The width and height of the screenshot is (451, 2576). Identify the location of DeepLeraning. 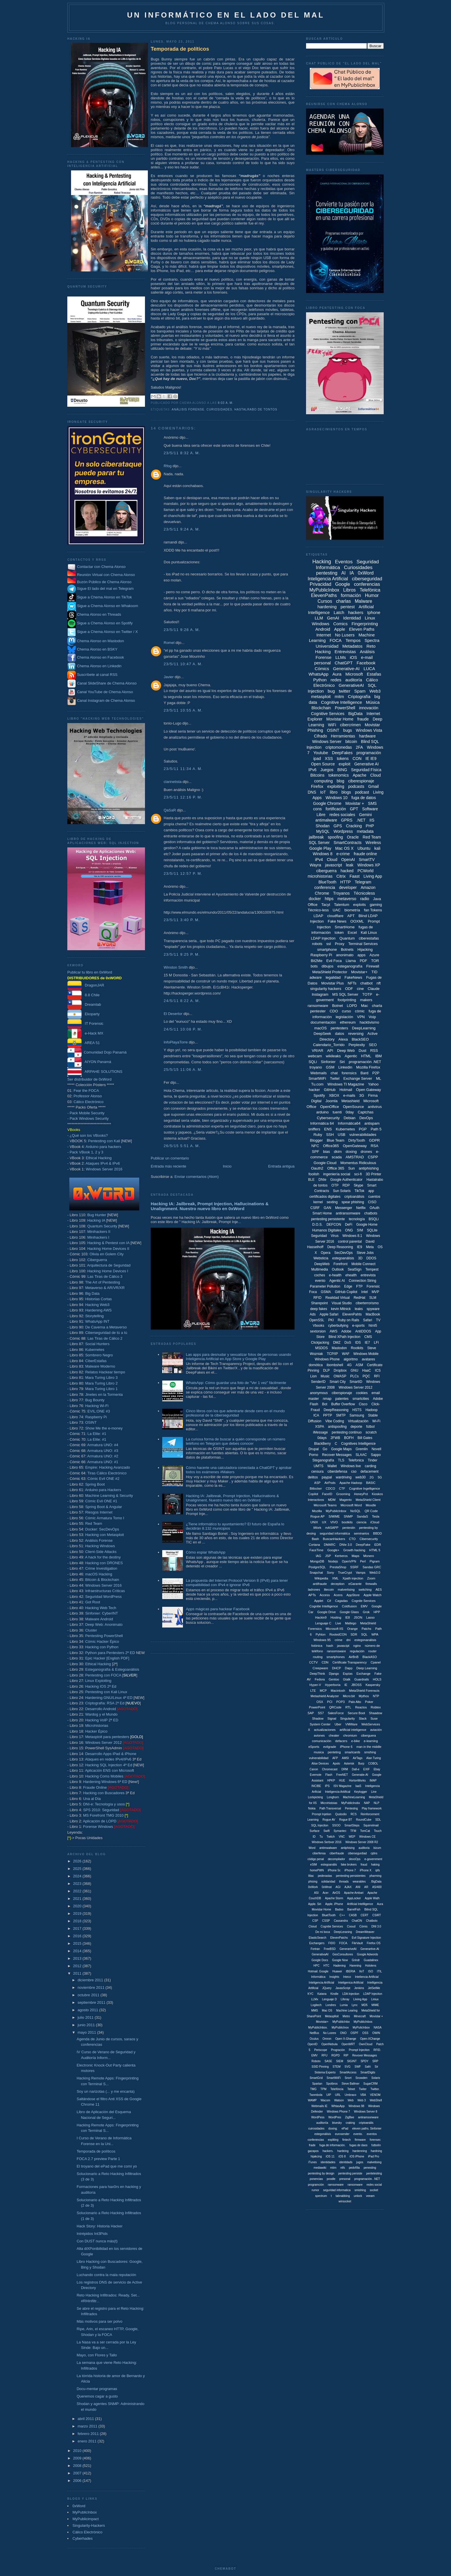
(343, 1932).